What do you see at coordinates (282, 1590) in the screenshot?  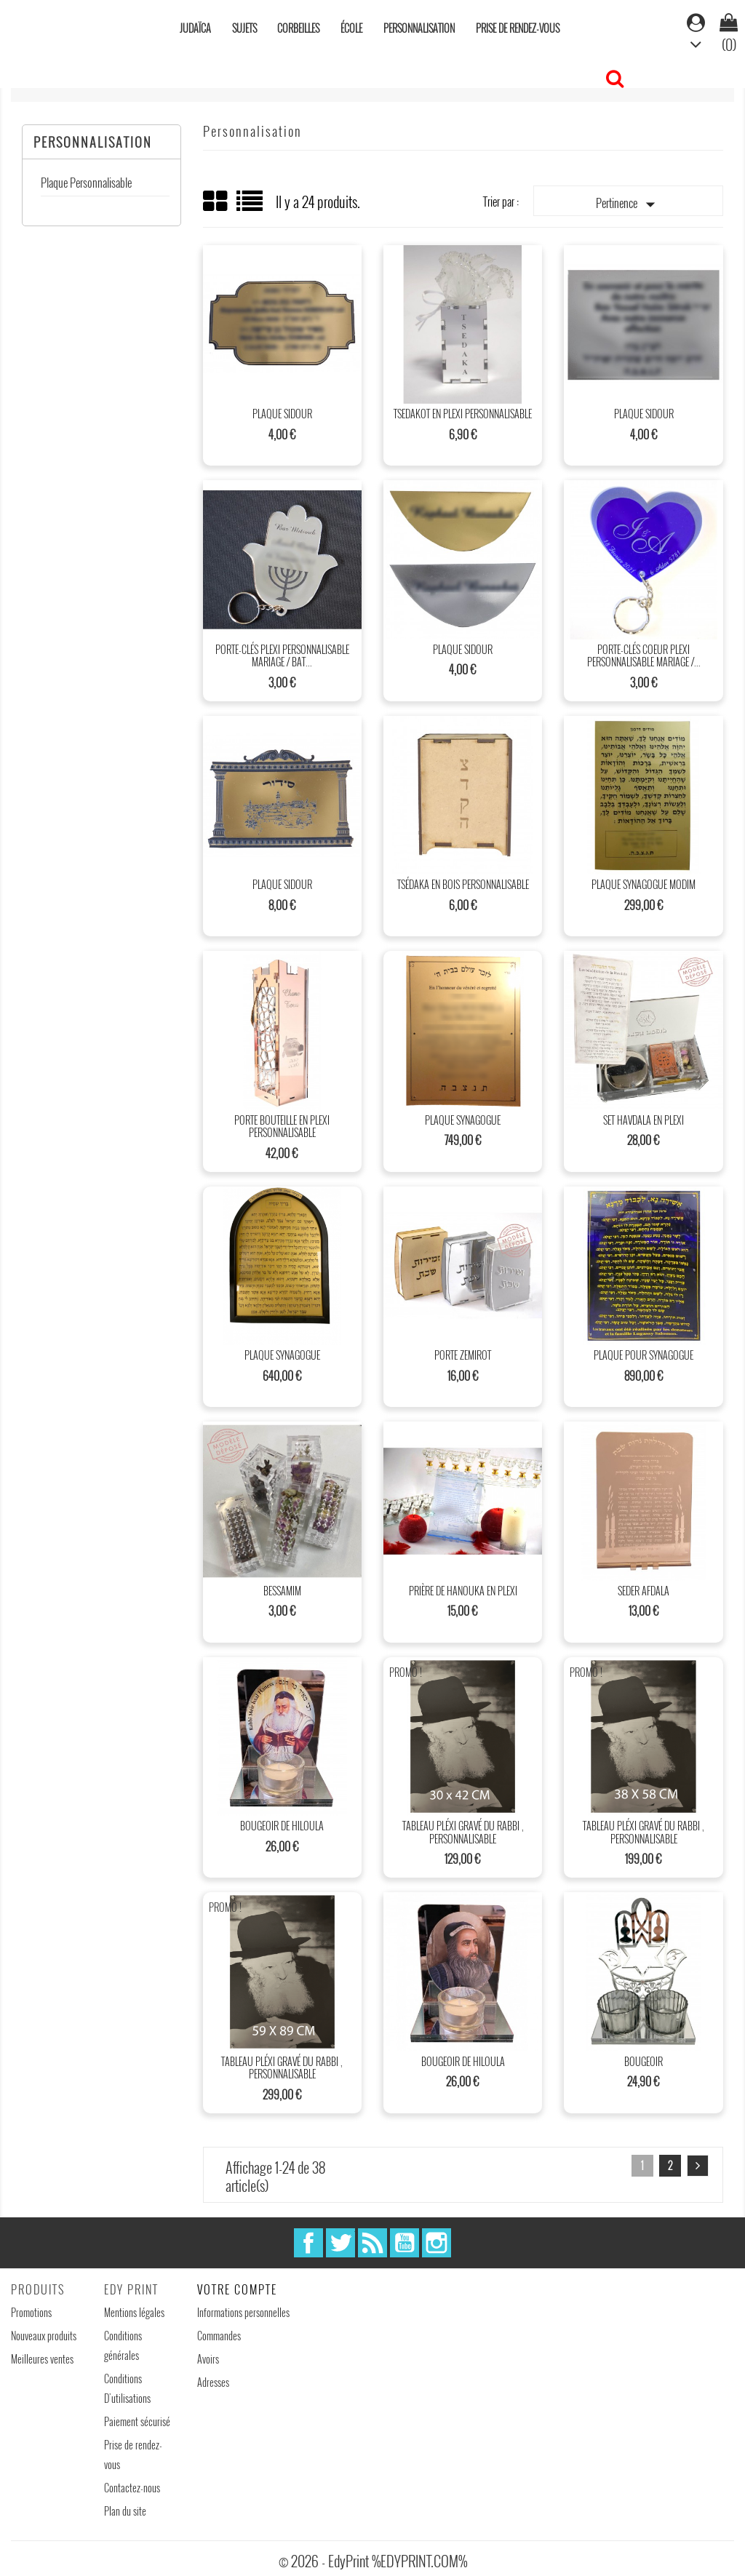 I see `Bessamim` at bounding box center [282, 1590].